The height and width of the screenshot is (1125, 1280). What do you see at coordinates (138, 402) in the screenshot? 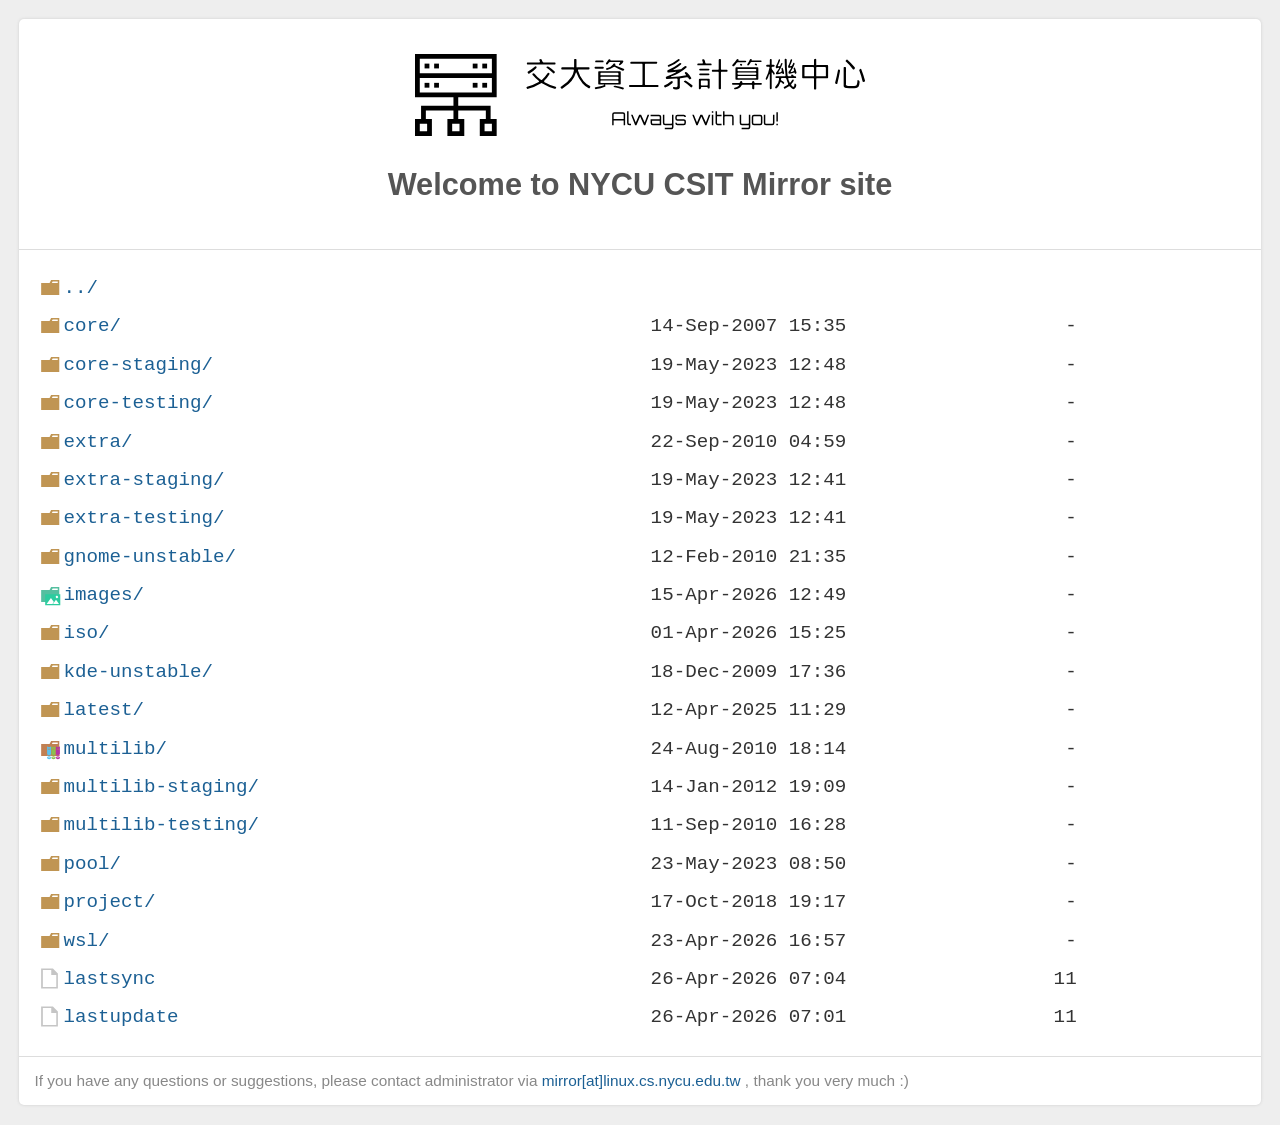
I see `core-testing/` at bounding box center [138, 402].